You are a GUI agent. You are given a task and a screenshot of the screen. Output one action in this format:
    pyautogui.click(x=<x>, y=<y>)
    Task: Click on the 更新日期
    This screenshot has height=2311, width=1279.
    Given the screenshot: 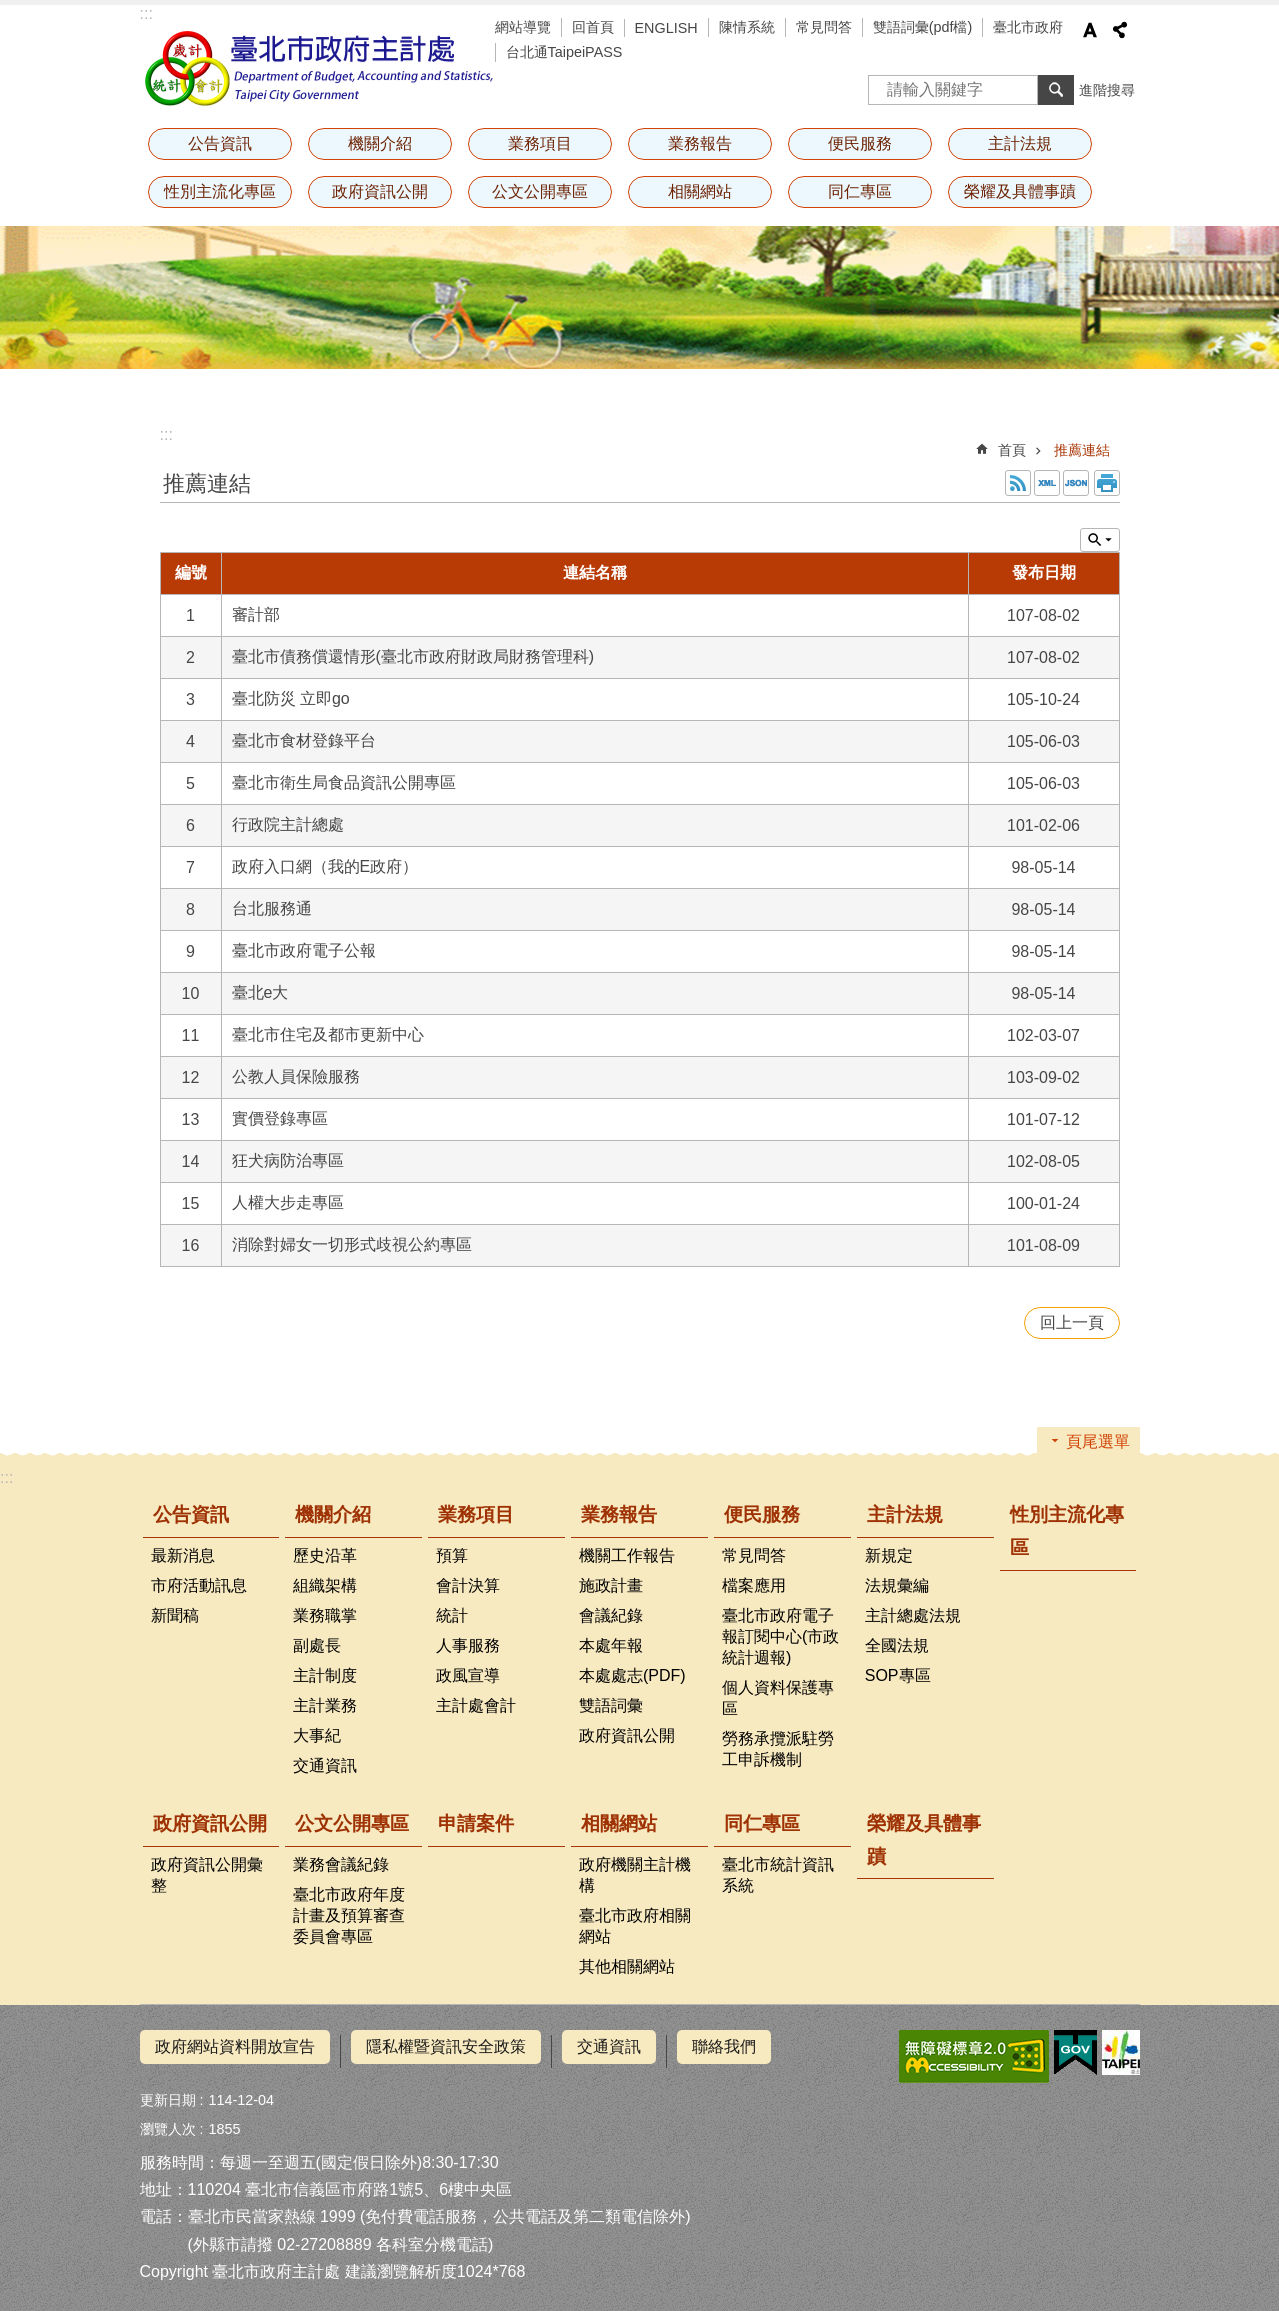 What is the action you would take?
    pyautogui.click(x=168, y=2091)
    